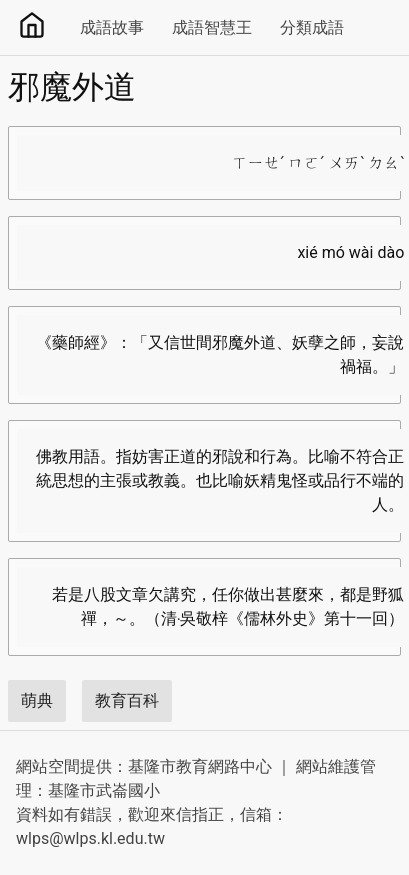 The height and width of the screenshot is (875, 409). Describe the element at coordinates (312, 27) in the screenshot. I see `分類成語` at that location.